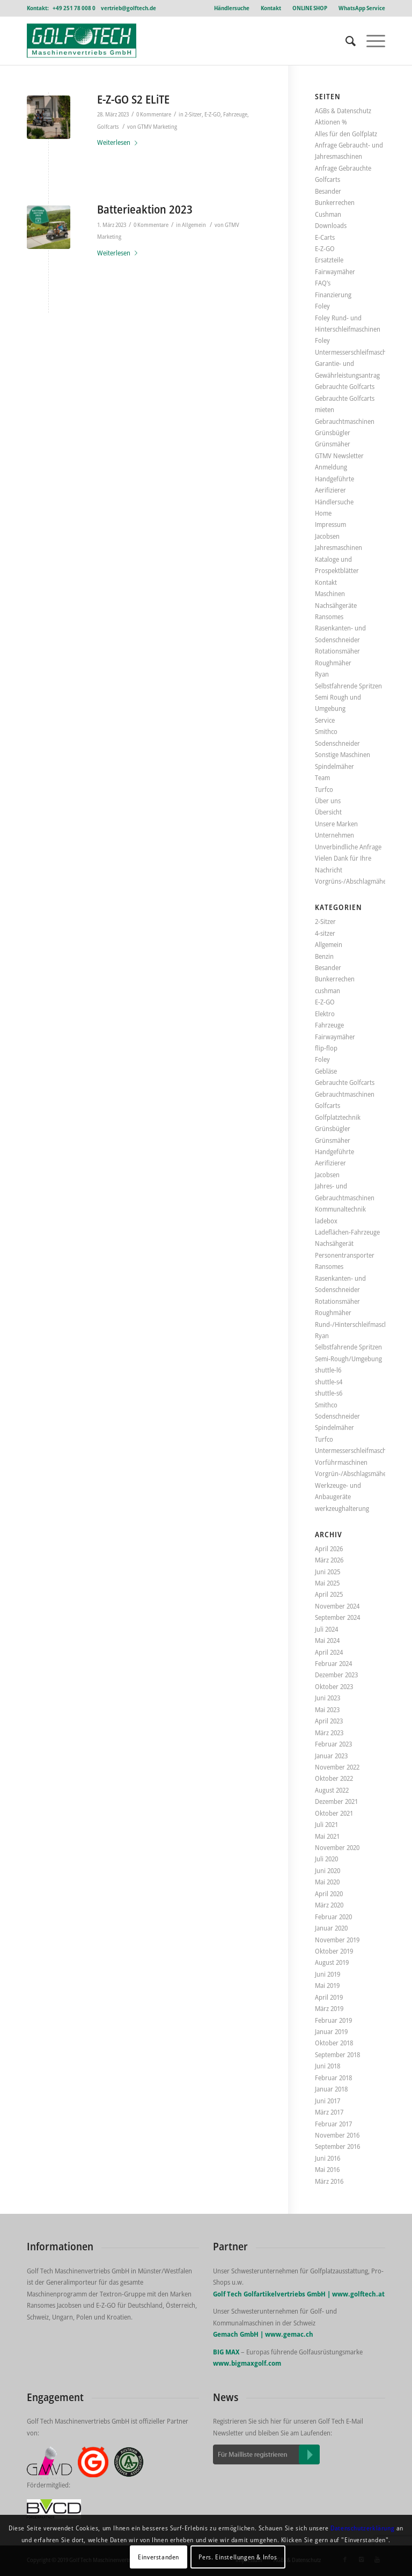 This screenshot has width=412, height=2576. Describe the element at coordinates (327, 2169) in the screenshot. I see `Mai 2016` at that location.